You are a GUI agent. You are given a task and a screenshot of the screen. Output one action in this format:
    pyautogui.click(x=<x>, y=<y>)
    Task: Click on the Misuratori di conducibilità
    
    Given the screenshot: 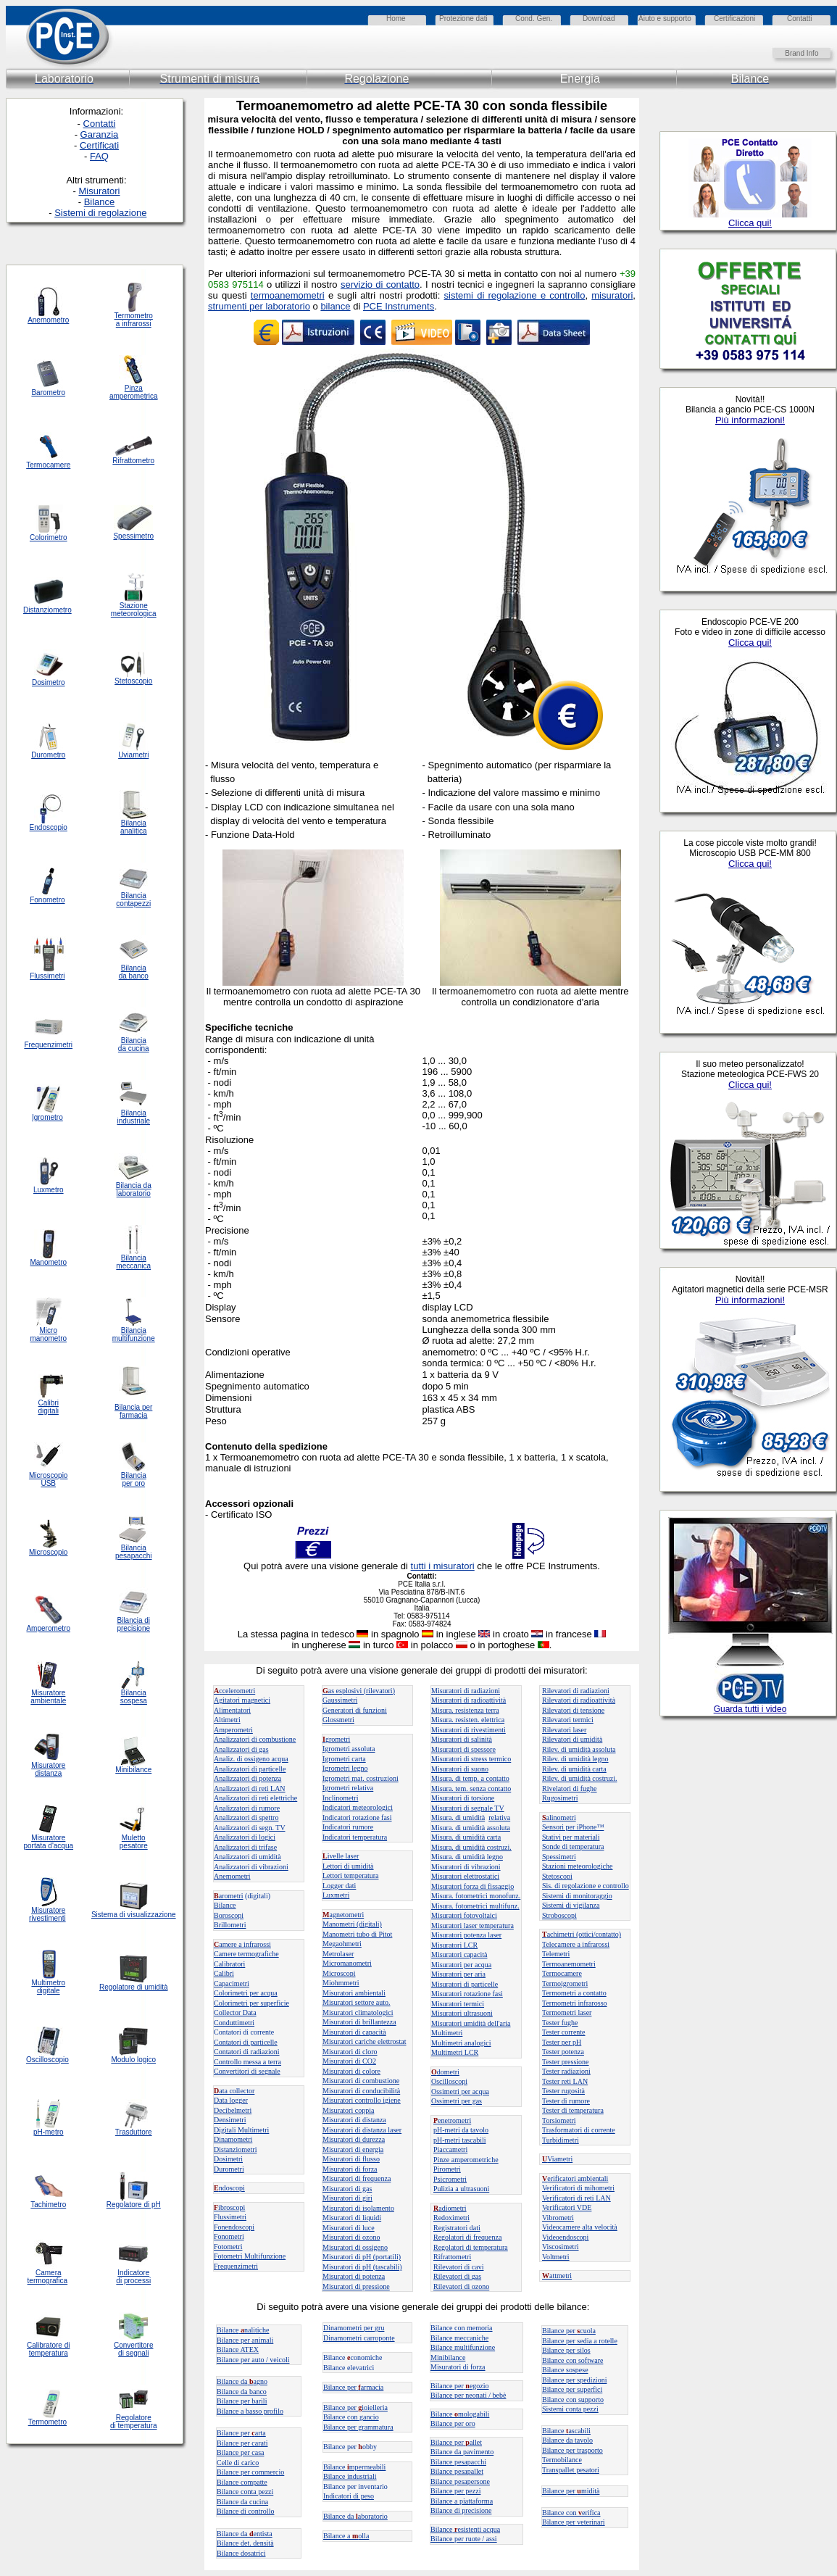 What is the action you would take?
    pyautogui.click(x=361, y=2091)
    